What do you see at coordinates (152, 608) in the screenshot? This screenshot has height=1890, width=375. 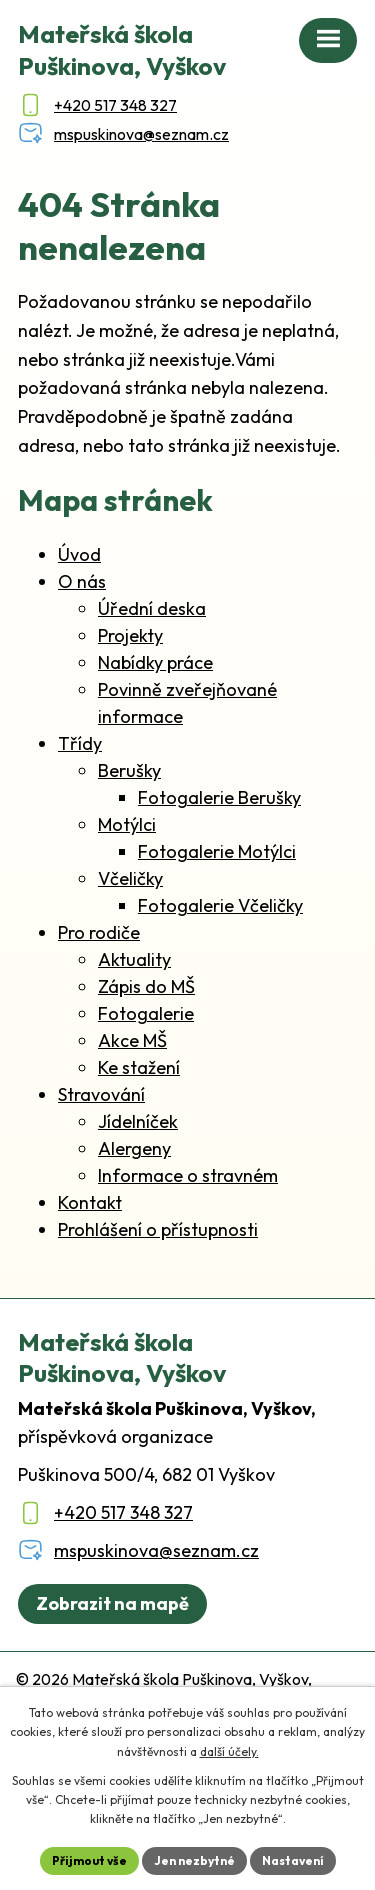 I see `Úřední deska` at bounding box center [152, 608].